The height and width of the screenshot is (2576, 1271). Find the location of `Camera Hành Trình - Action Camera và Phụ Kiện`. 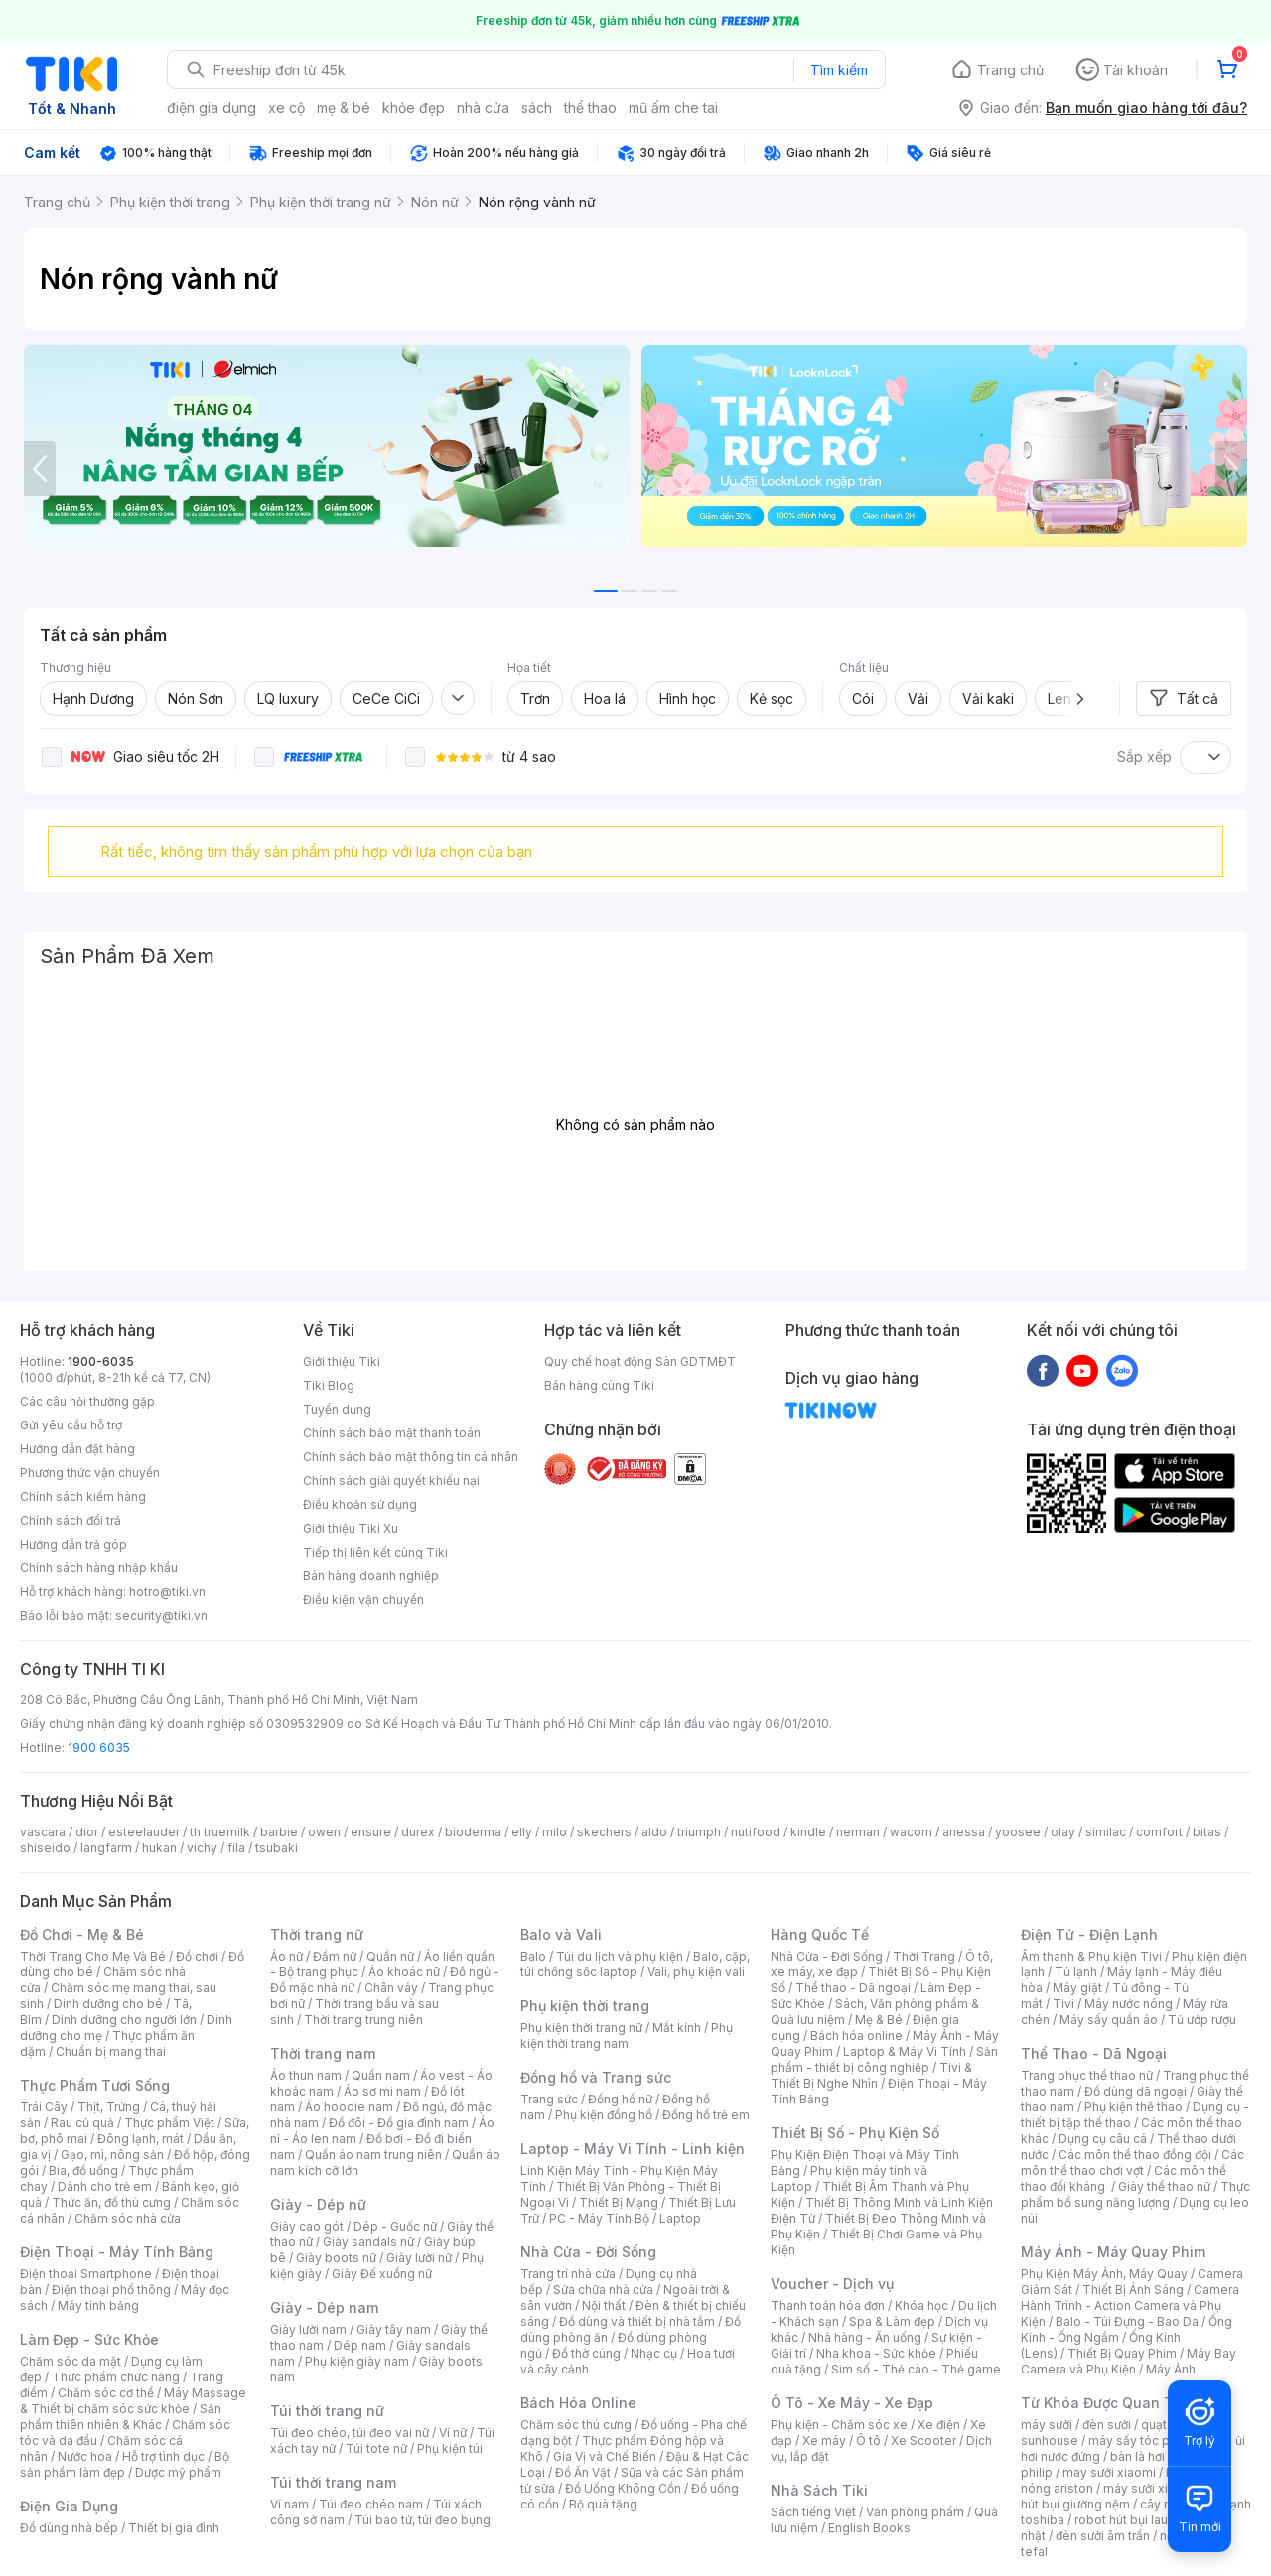

Camera Hành Trình - Action Camera và Phụ Kiện is located at coordinates (1130, 2305).